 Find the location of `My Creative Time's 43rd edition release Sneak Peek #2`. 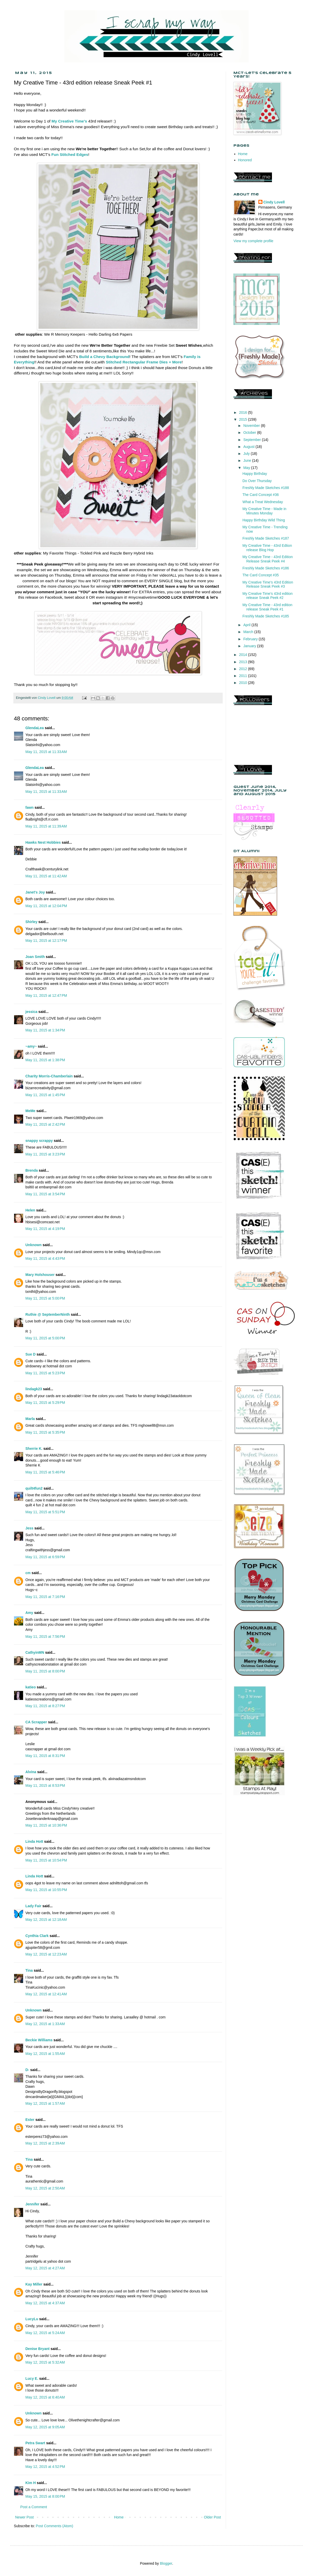

My Creative Time's 43rd edition release Sneak Peek #2 is located at coordinates (267, 595).